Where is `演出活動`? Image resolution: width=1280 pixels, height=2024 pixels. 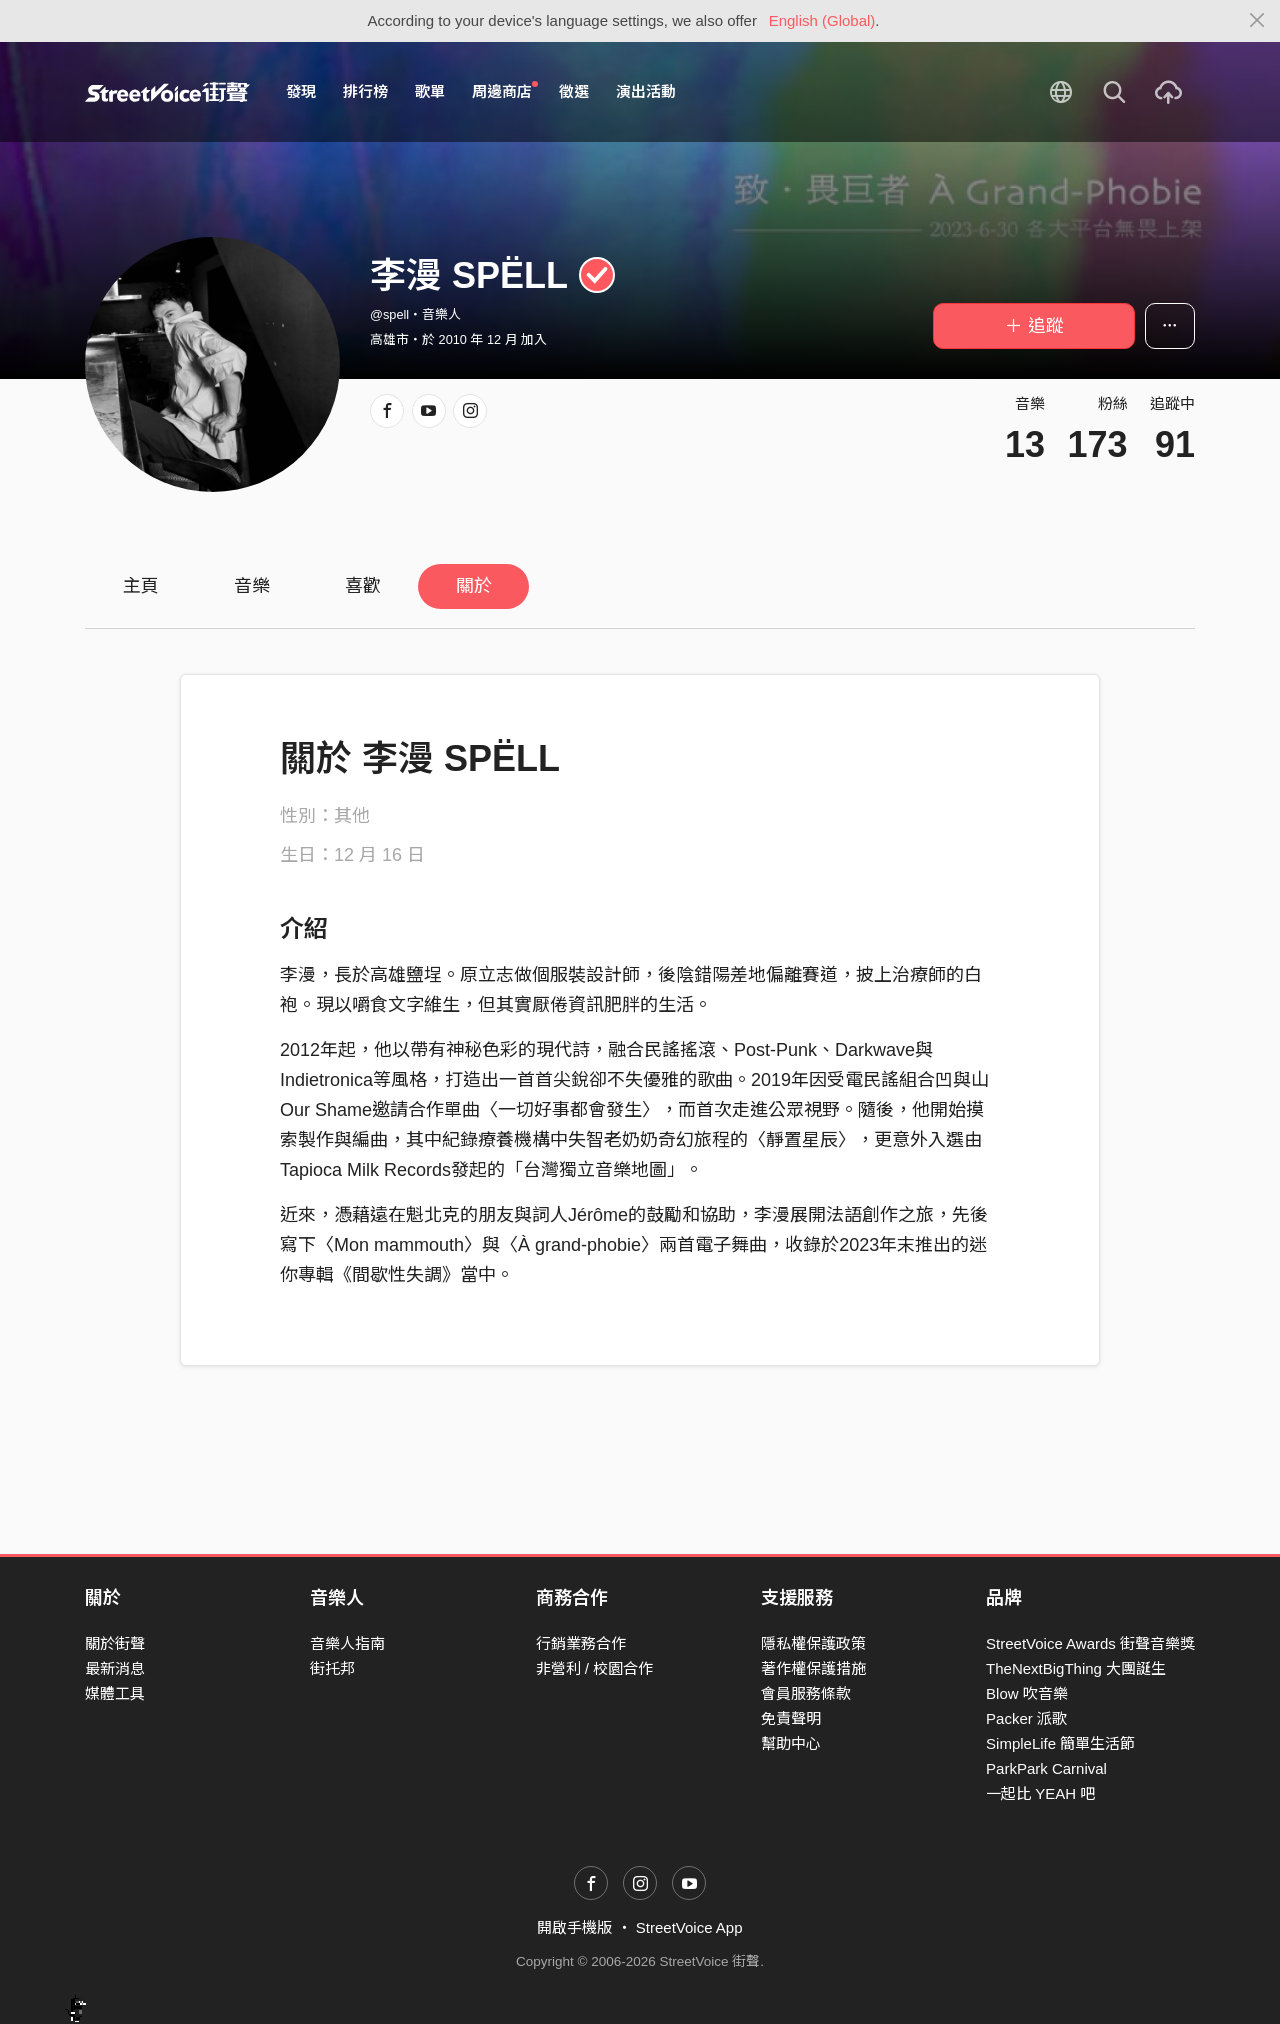 演出活動 is located at coordinates (646, 91).